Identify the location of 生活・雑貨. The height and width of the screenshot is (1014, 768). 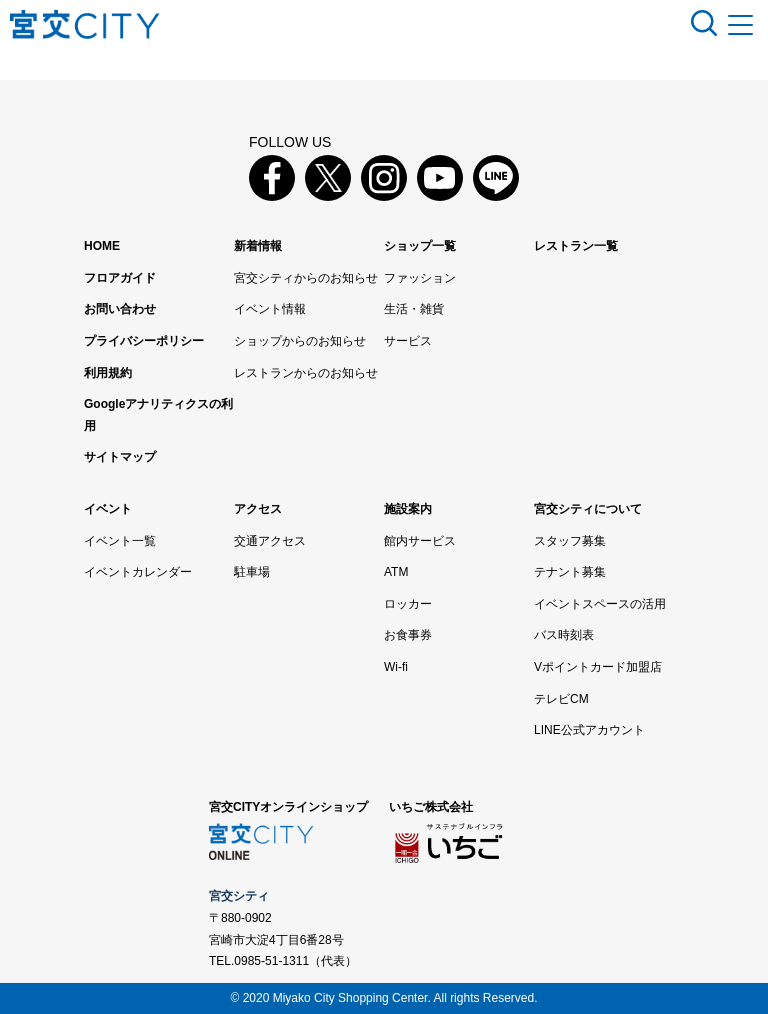
(414, 309).